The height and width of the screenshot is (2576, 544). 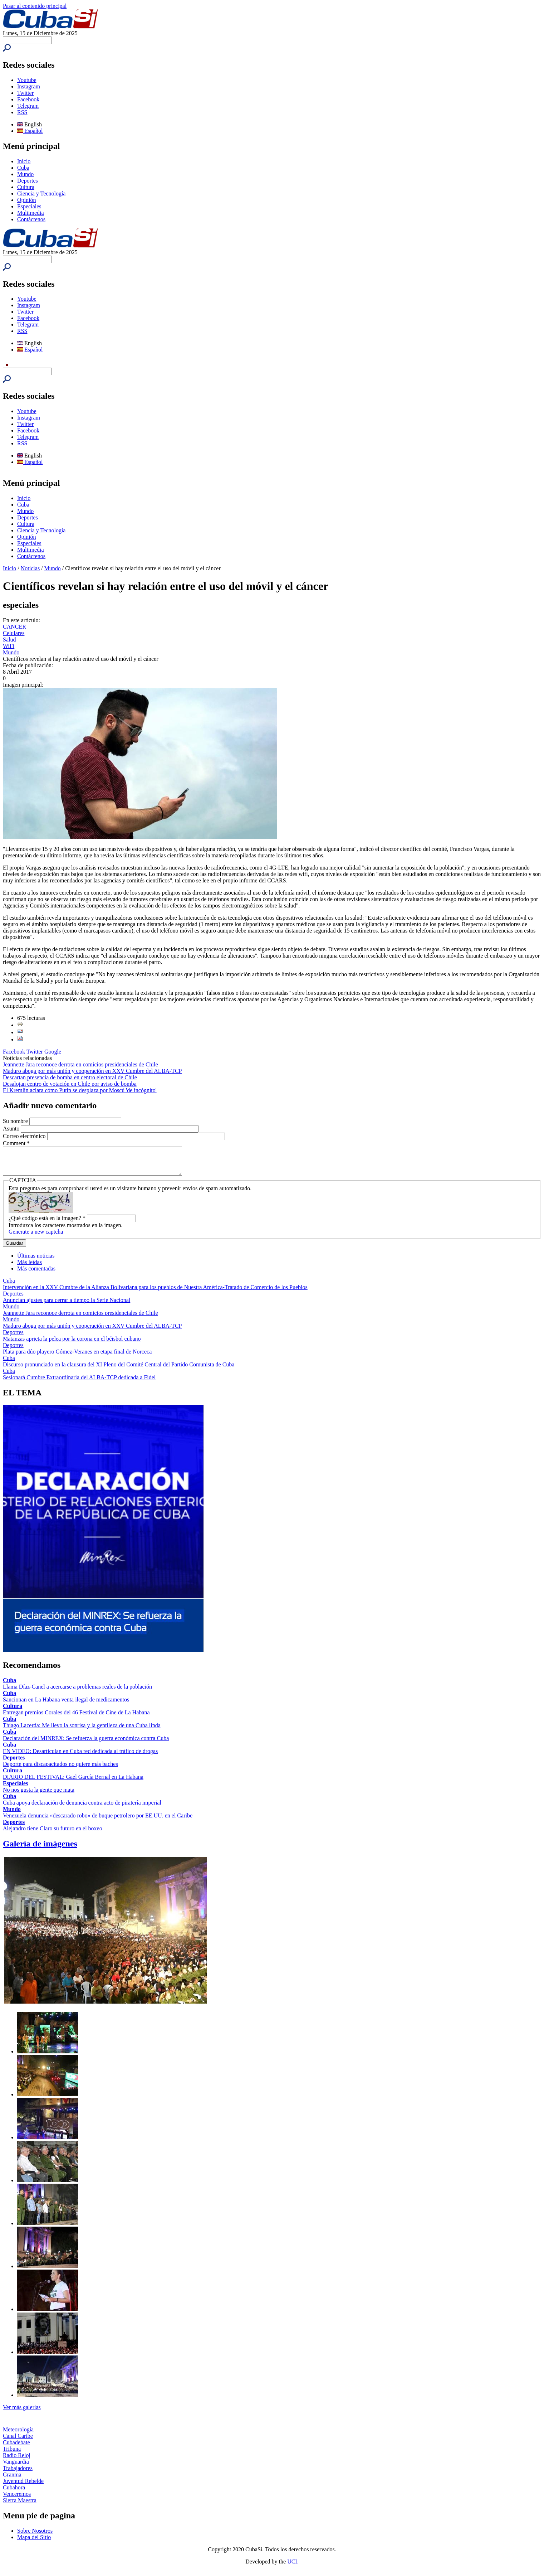 I want to click on Mapa del Sitio, so click(x=34, y=2542).